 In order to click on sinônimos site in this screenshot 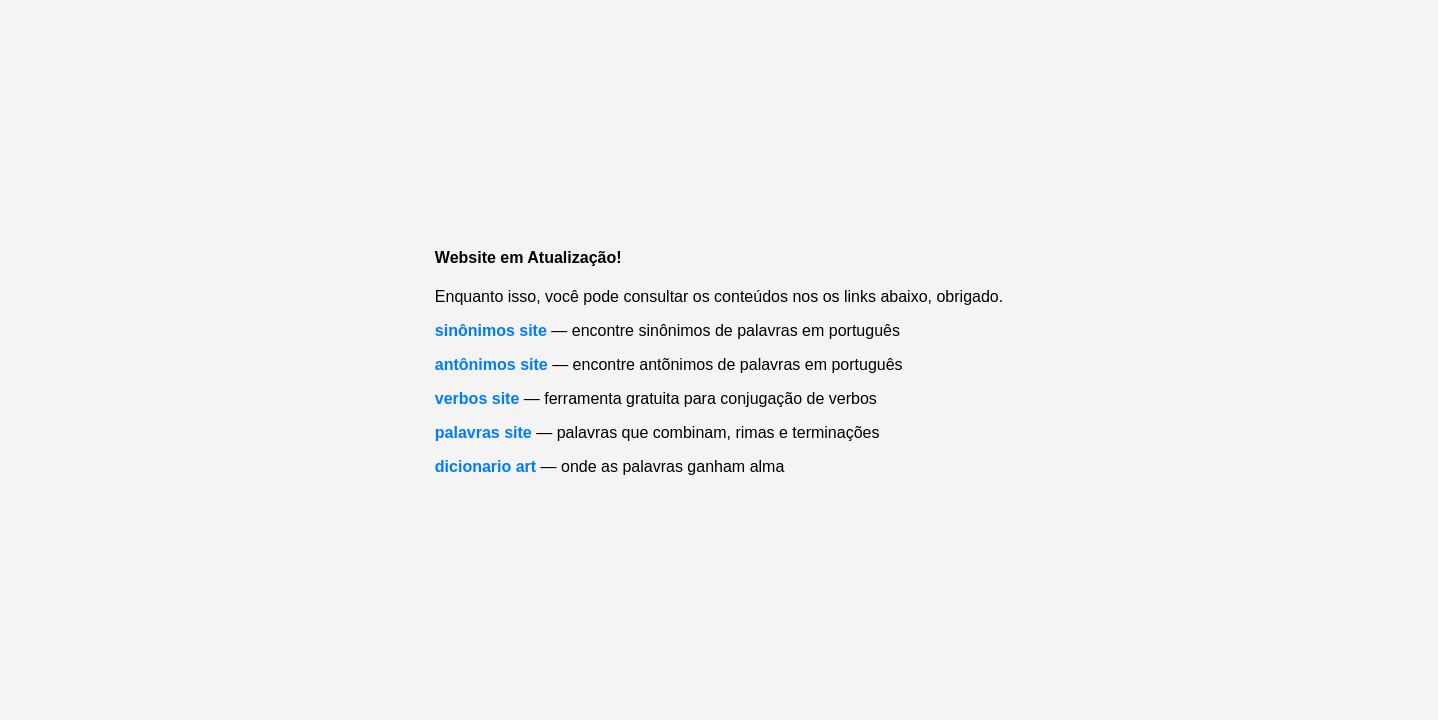, I will do `click(491, 330)`.